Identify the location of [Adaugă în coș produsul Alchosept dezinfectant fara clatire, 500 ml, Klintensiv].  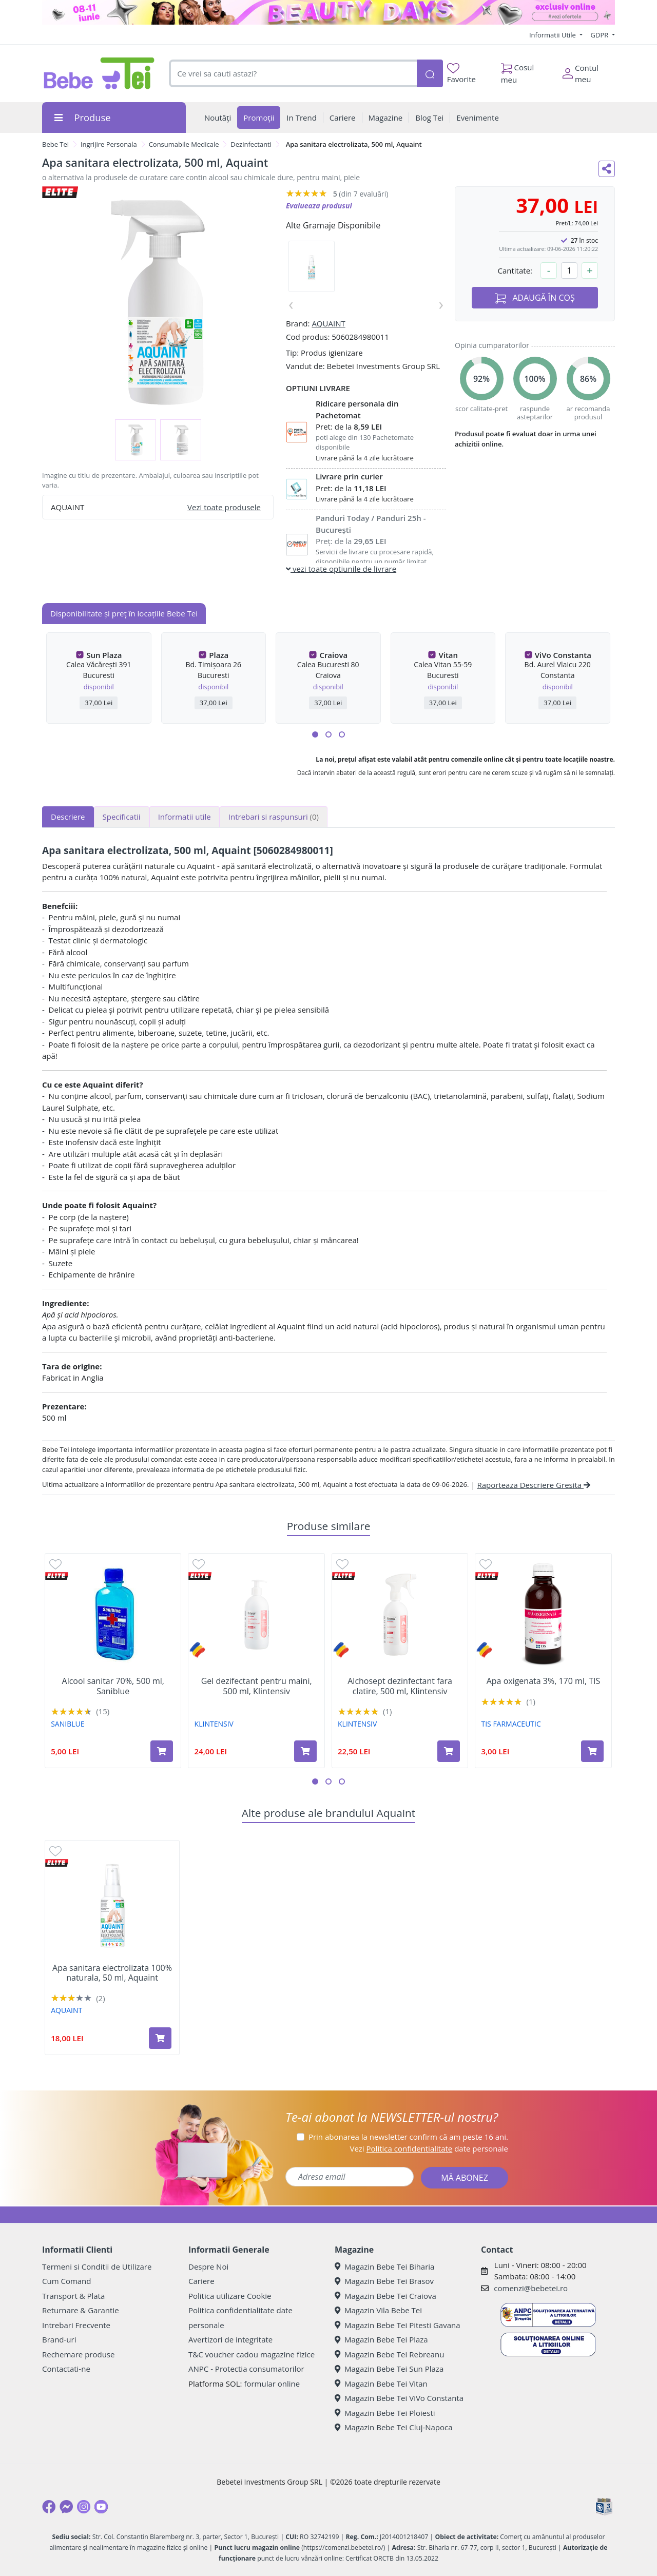
(448, 1751).